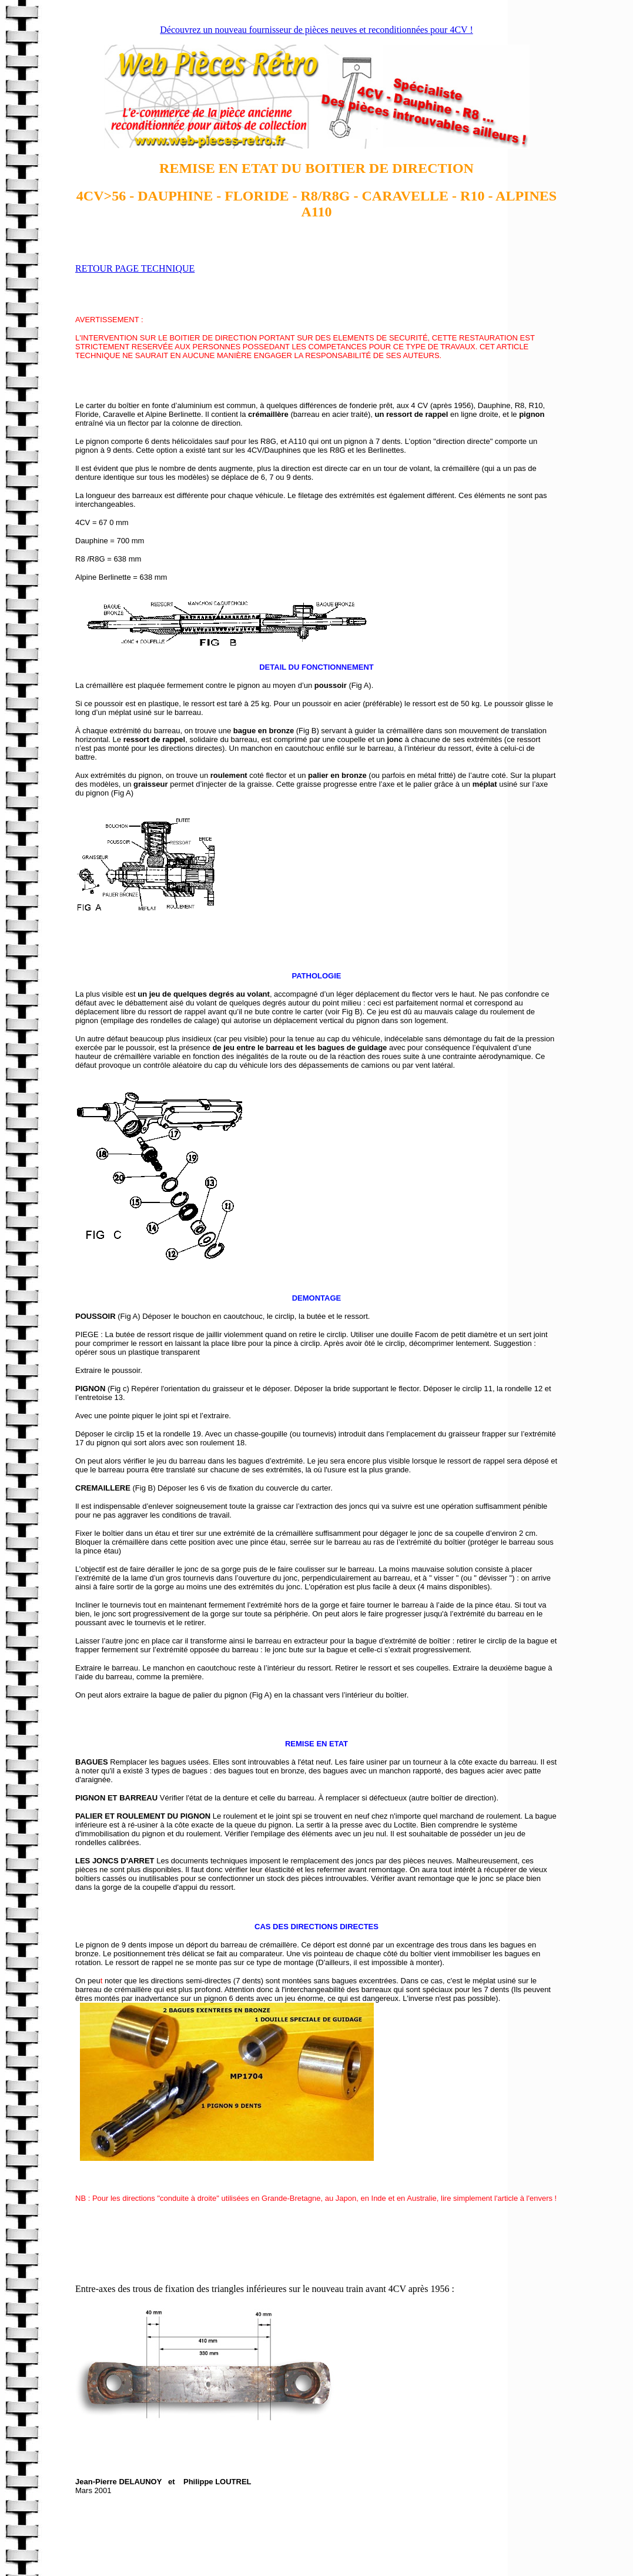  What do you see at coordinates (316, 30) in the screenshot?
I see `Découvrez un nouveau fournisseur de pièces neuves et reconditionnées pour 4CV !` at bounding box center [316, 30].